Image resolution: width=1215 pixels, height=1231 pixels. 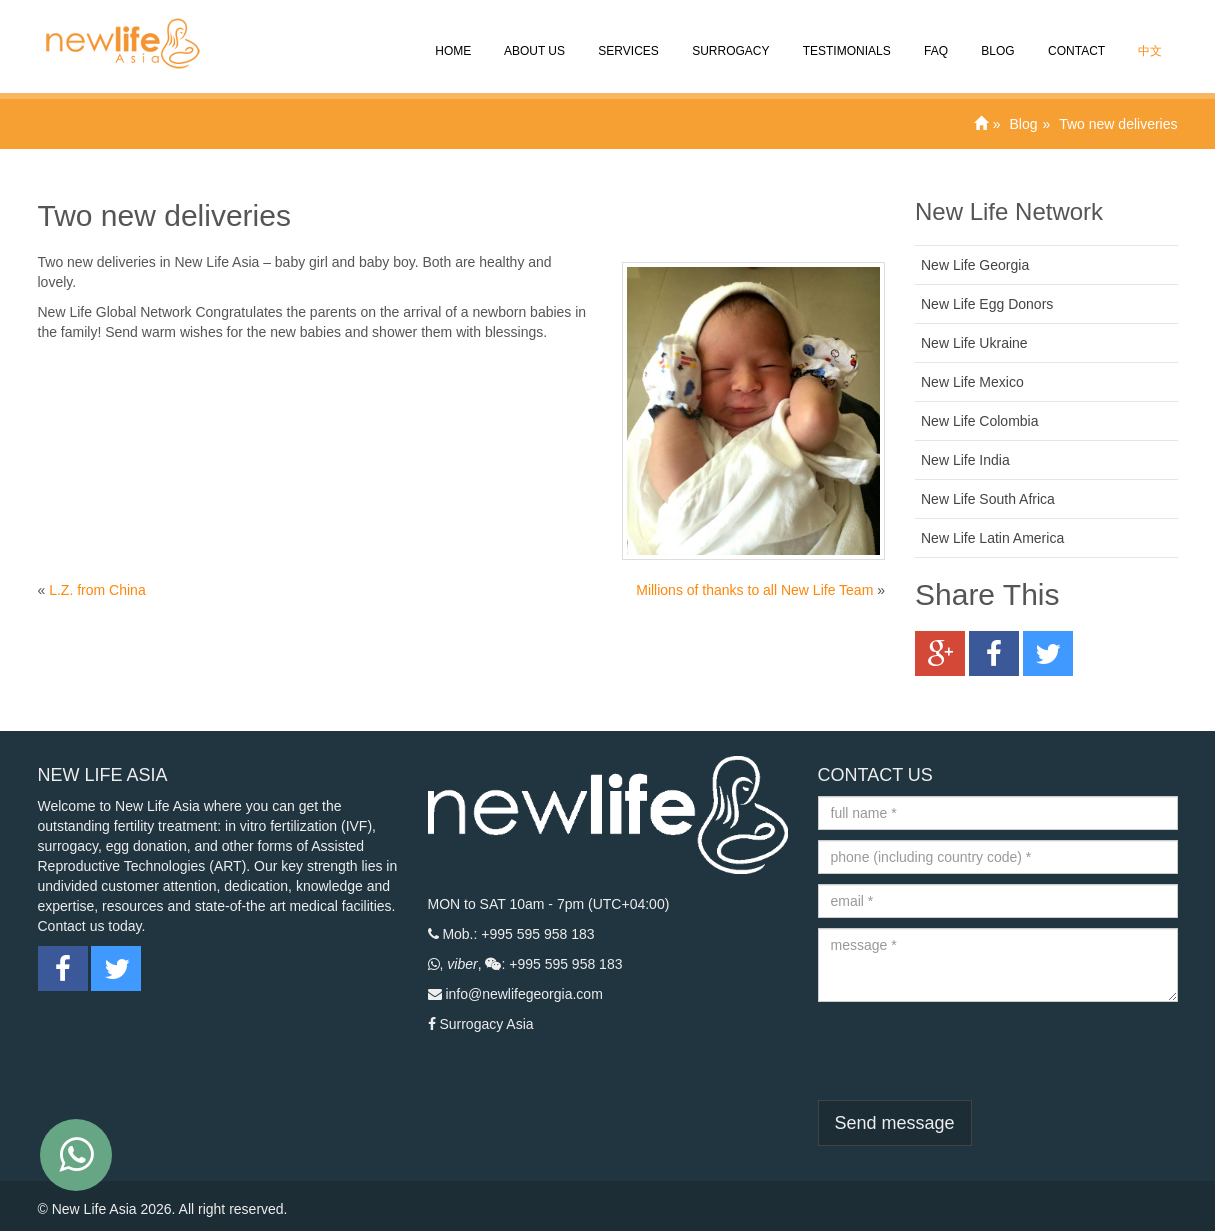 What do you see at coordinates (97, 590) in the screenshot?
I see `L.Z. from China` at bounding box center [97, 590].